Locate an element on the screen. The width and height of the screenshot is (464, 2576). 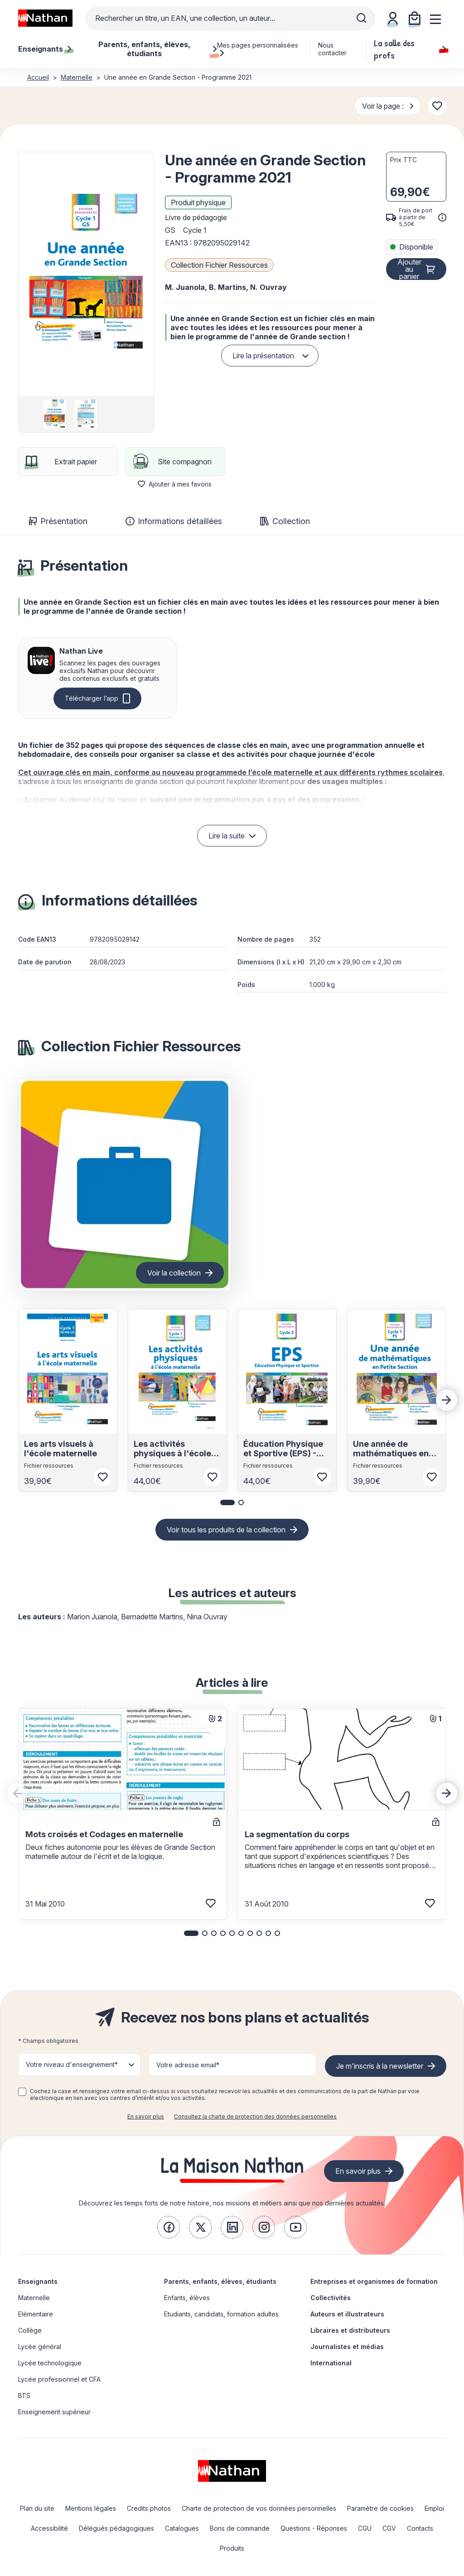
Paramètre de cookies [link] is located at coordinates (380, 2508).